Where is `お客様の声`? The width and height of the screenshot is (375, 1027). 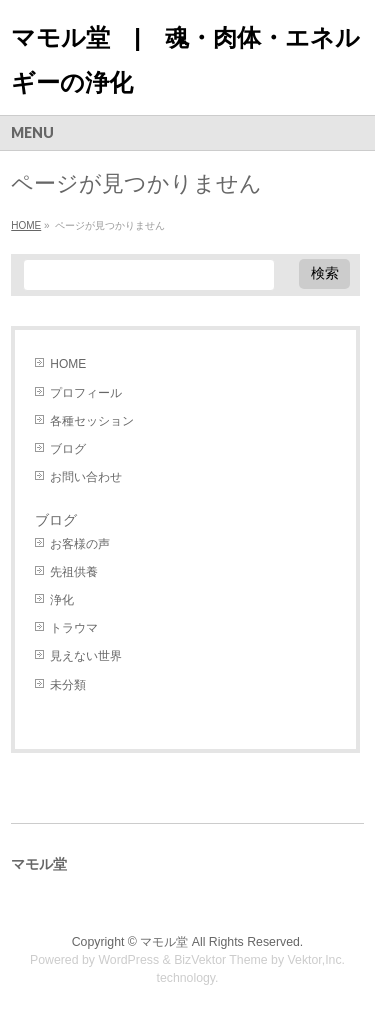
お客様の声 is located at coordinates (80, 544).